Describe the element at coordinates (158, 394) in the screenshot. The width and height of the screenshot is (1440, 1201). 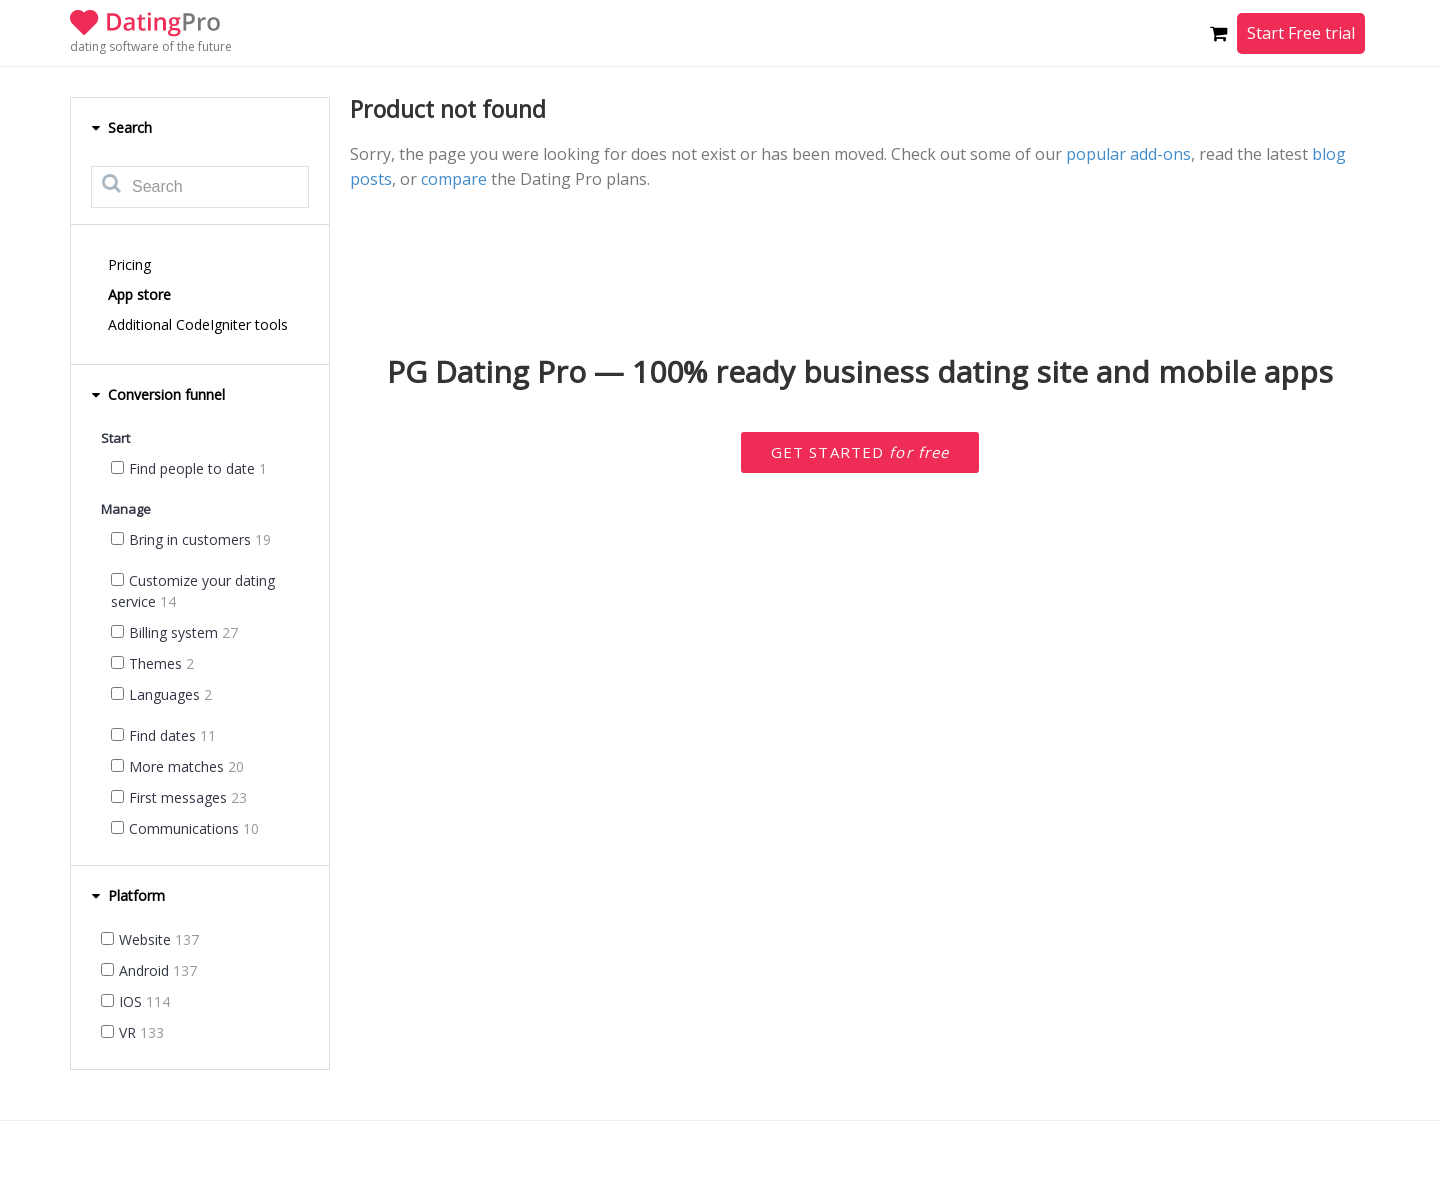
I see `Conversion funnel` at that location.